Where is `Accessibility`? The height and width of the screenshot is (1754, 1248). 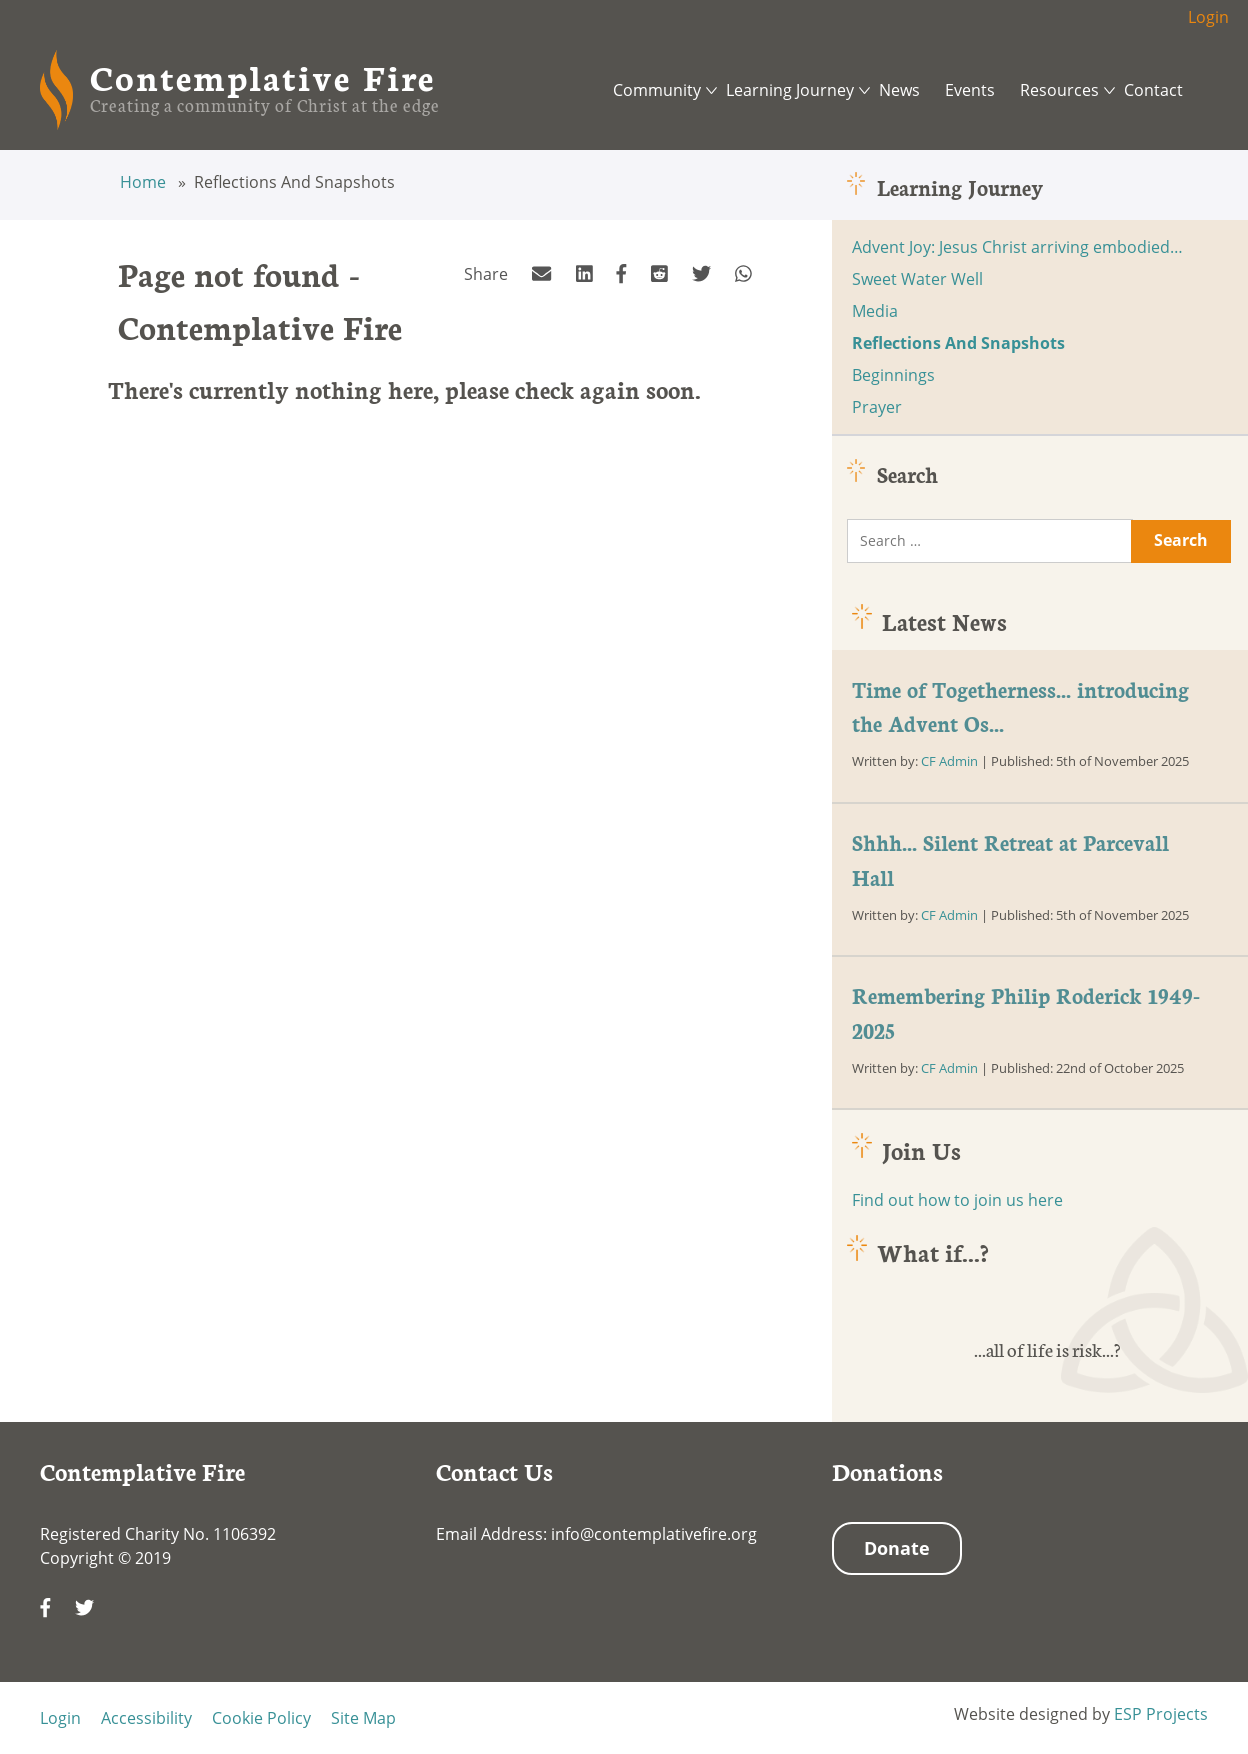
Accessibility is located at coordinates (146, 1718).